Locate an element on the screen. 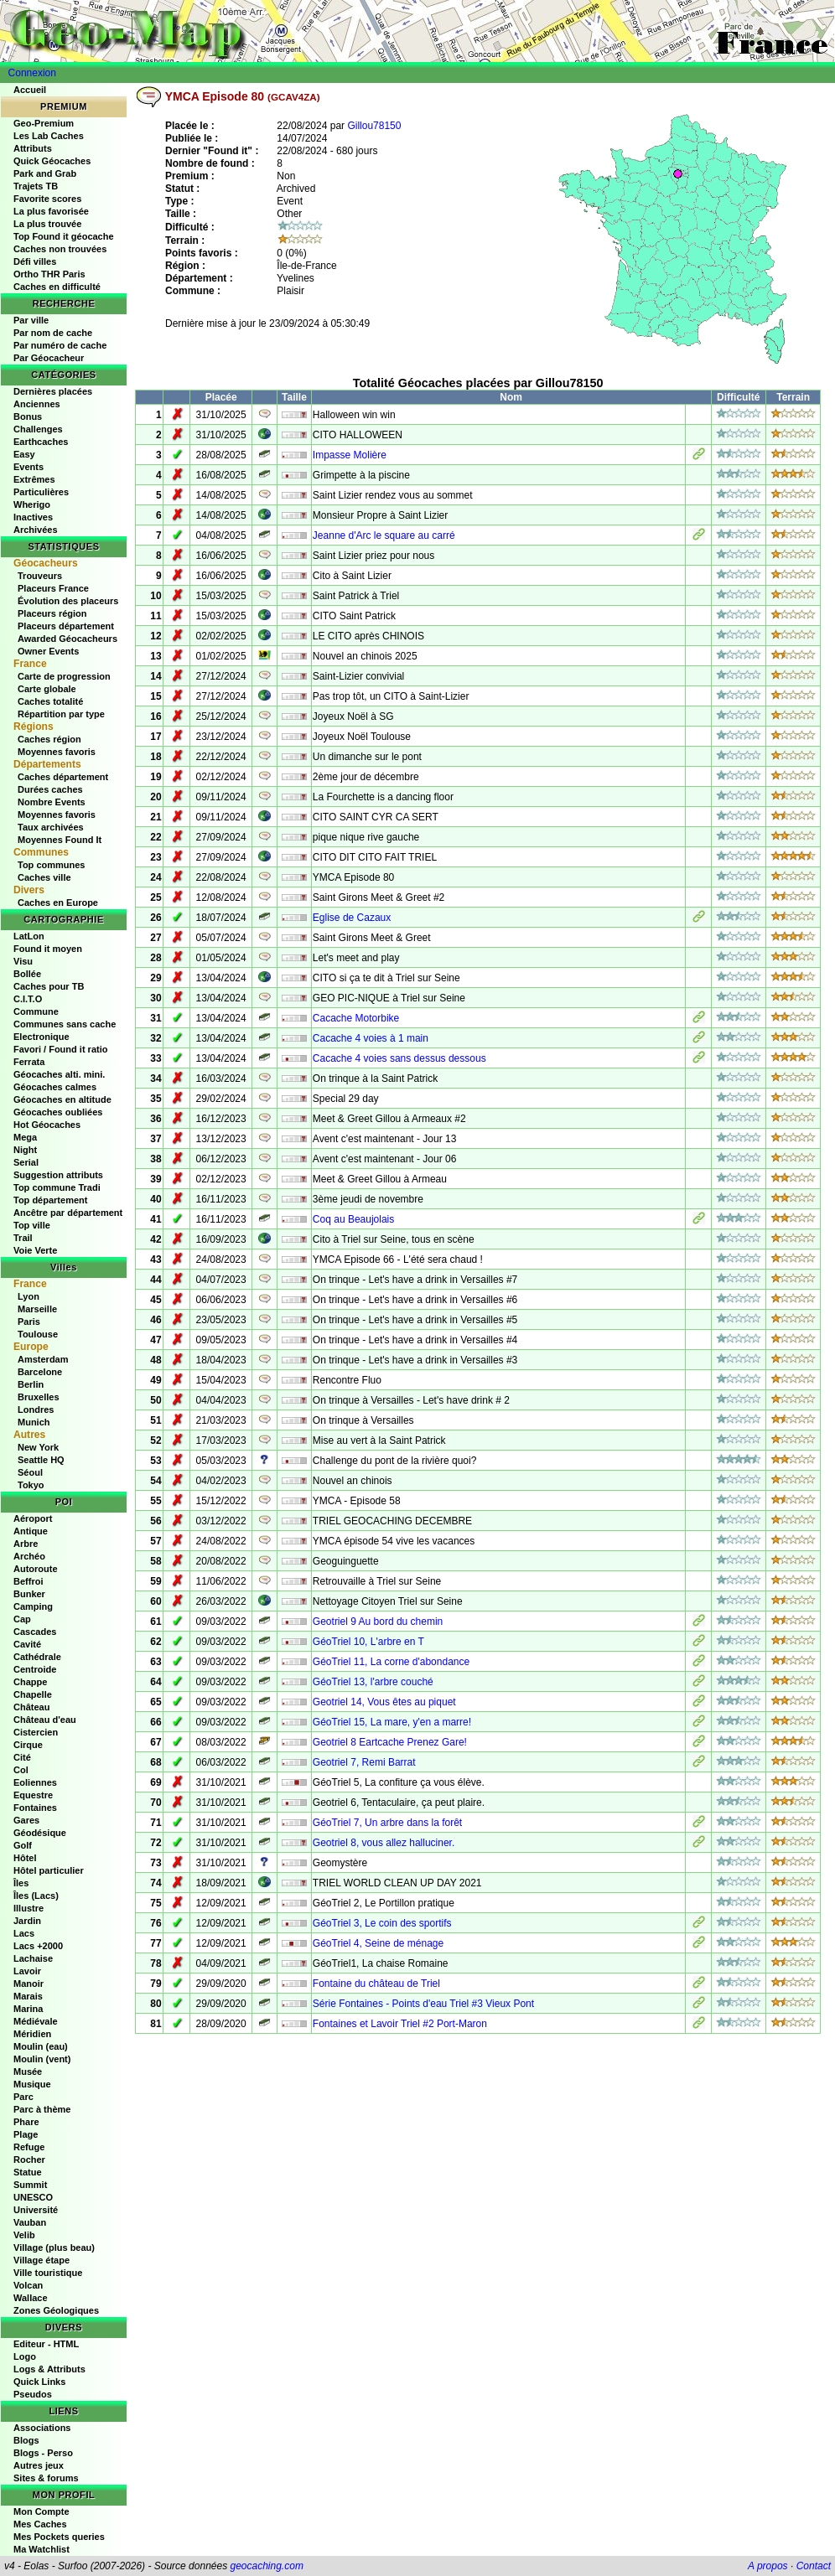  Barcelone is located at coordinates (40, 1372).